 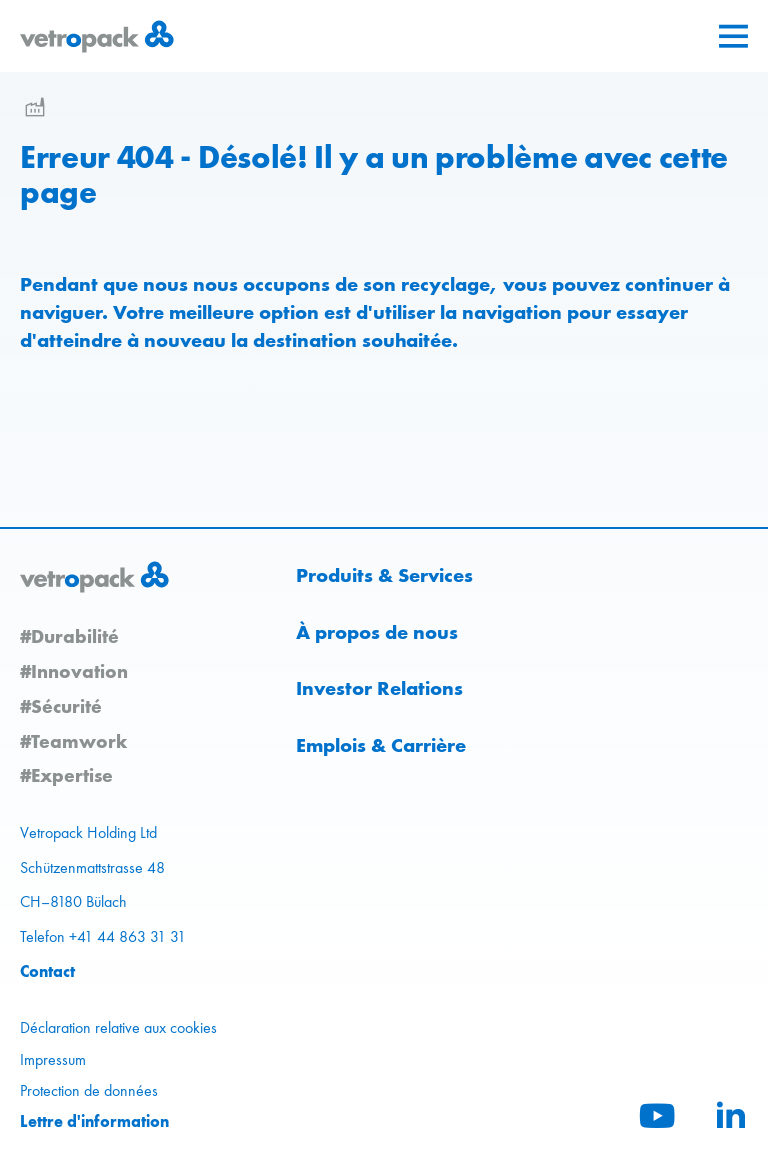 I want to click on Emplois & Carrière, so click(x=381, y=745).